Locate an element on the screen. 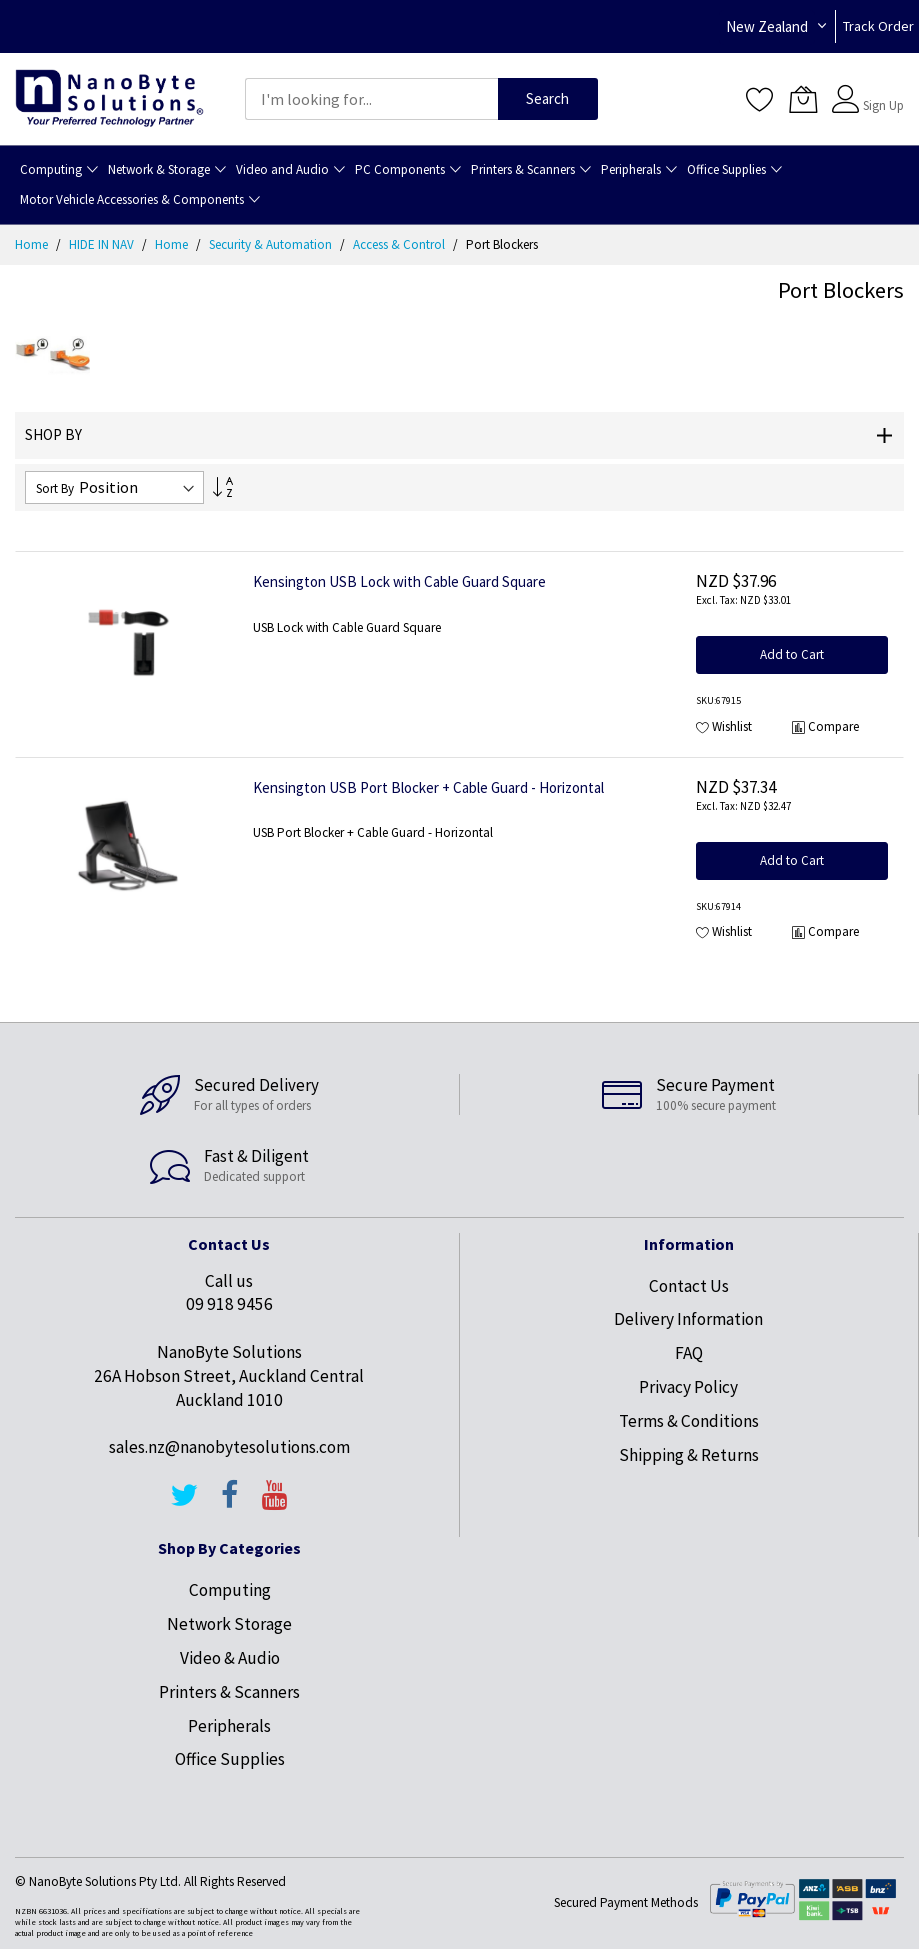 The image size is (919, 1949). Sign In is located at coordinates (881, 89).